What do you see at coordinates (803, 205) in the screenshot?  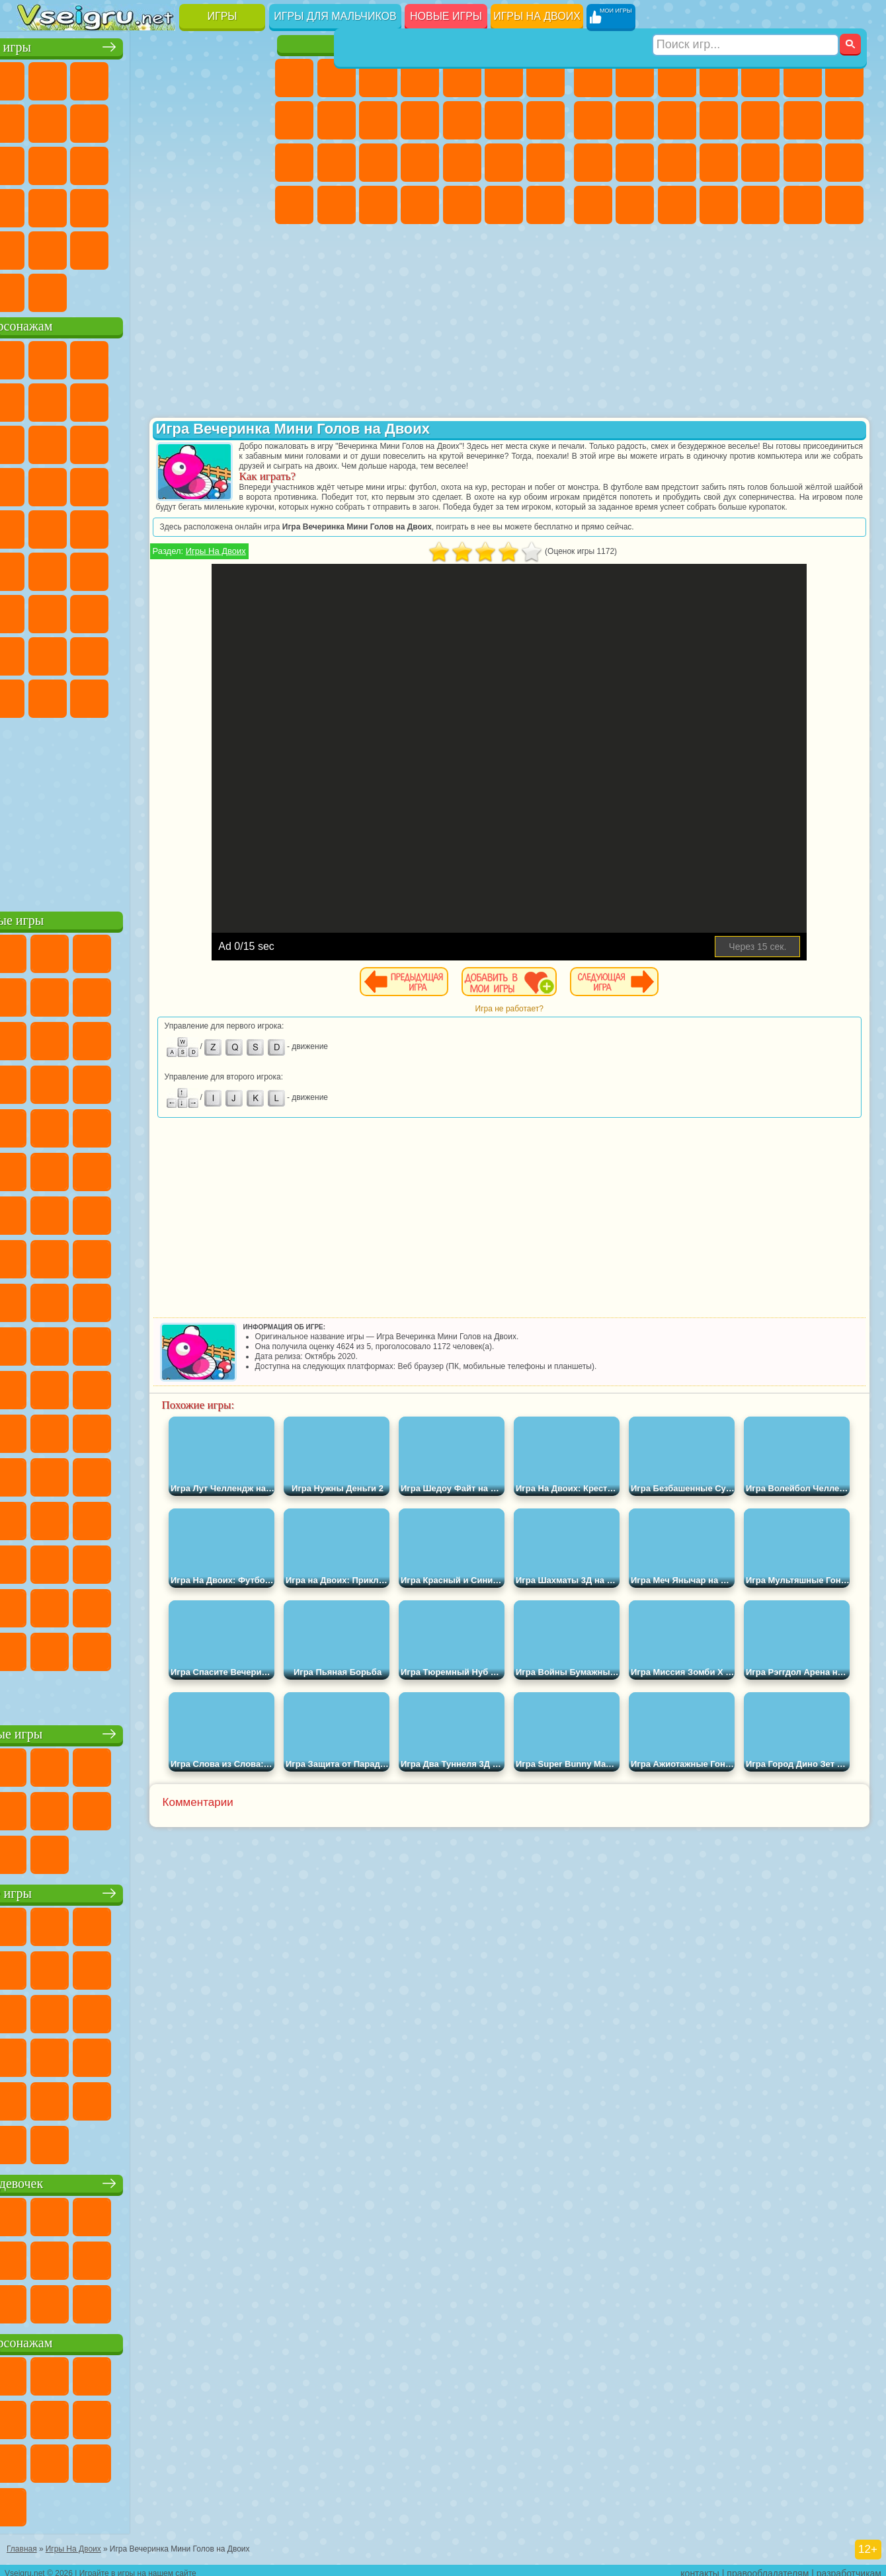 I see `Бегать` at bounding box center [803, 205].